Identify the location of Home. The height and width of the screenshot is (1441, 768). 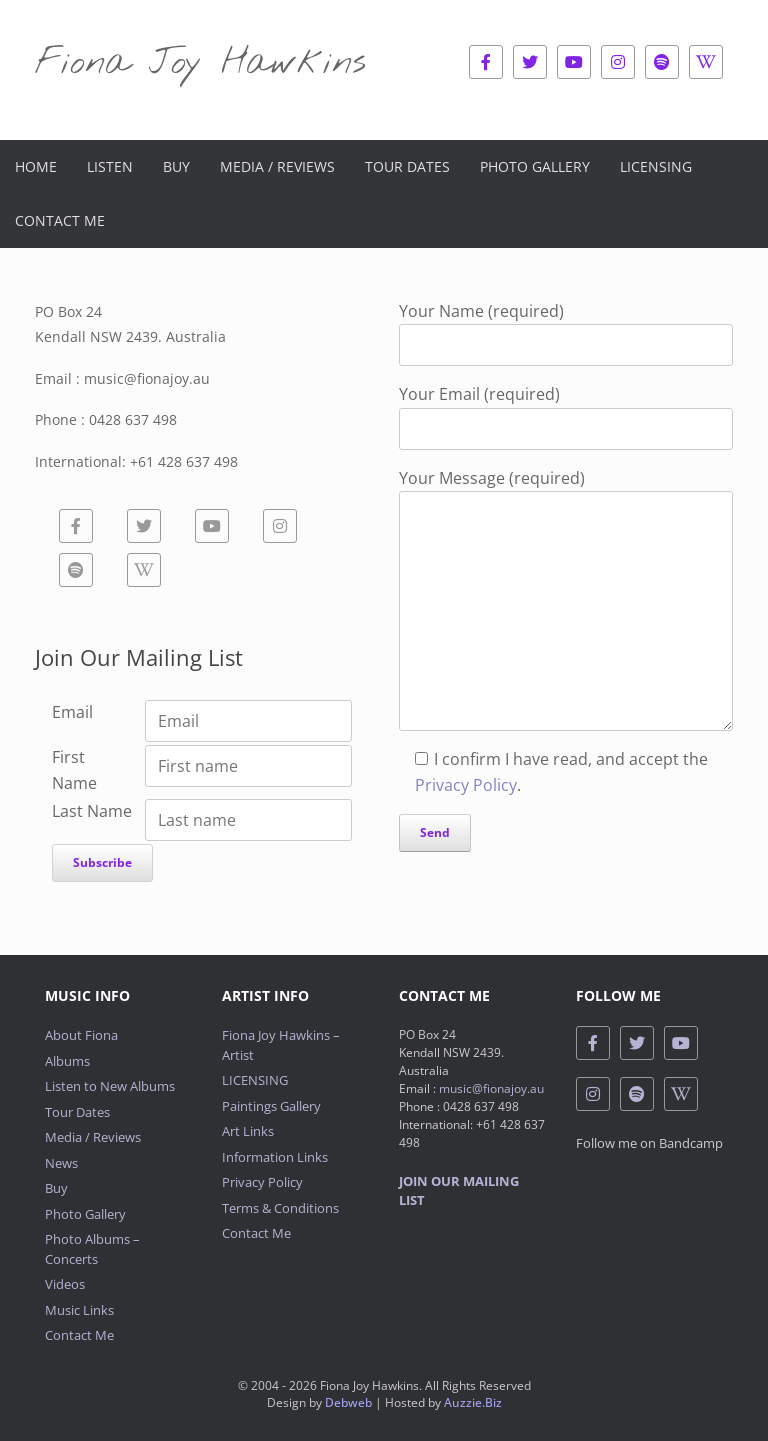
(36, 166).